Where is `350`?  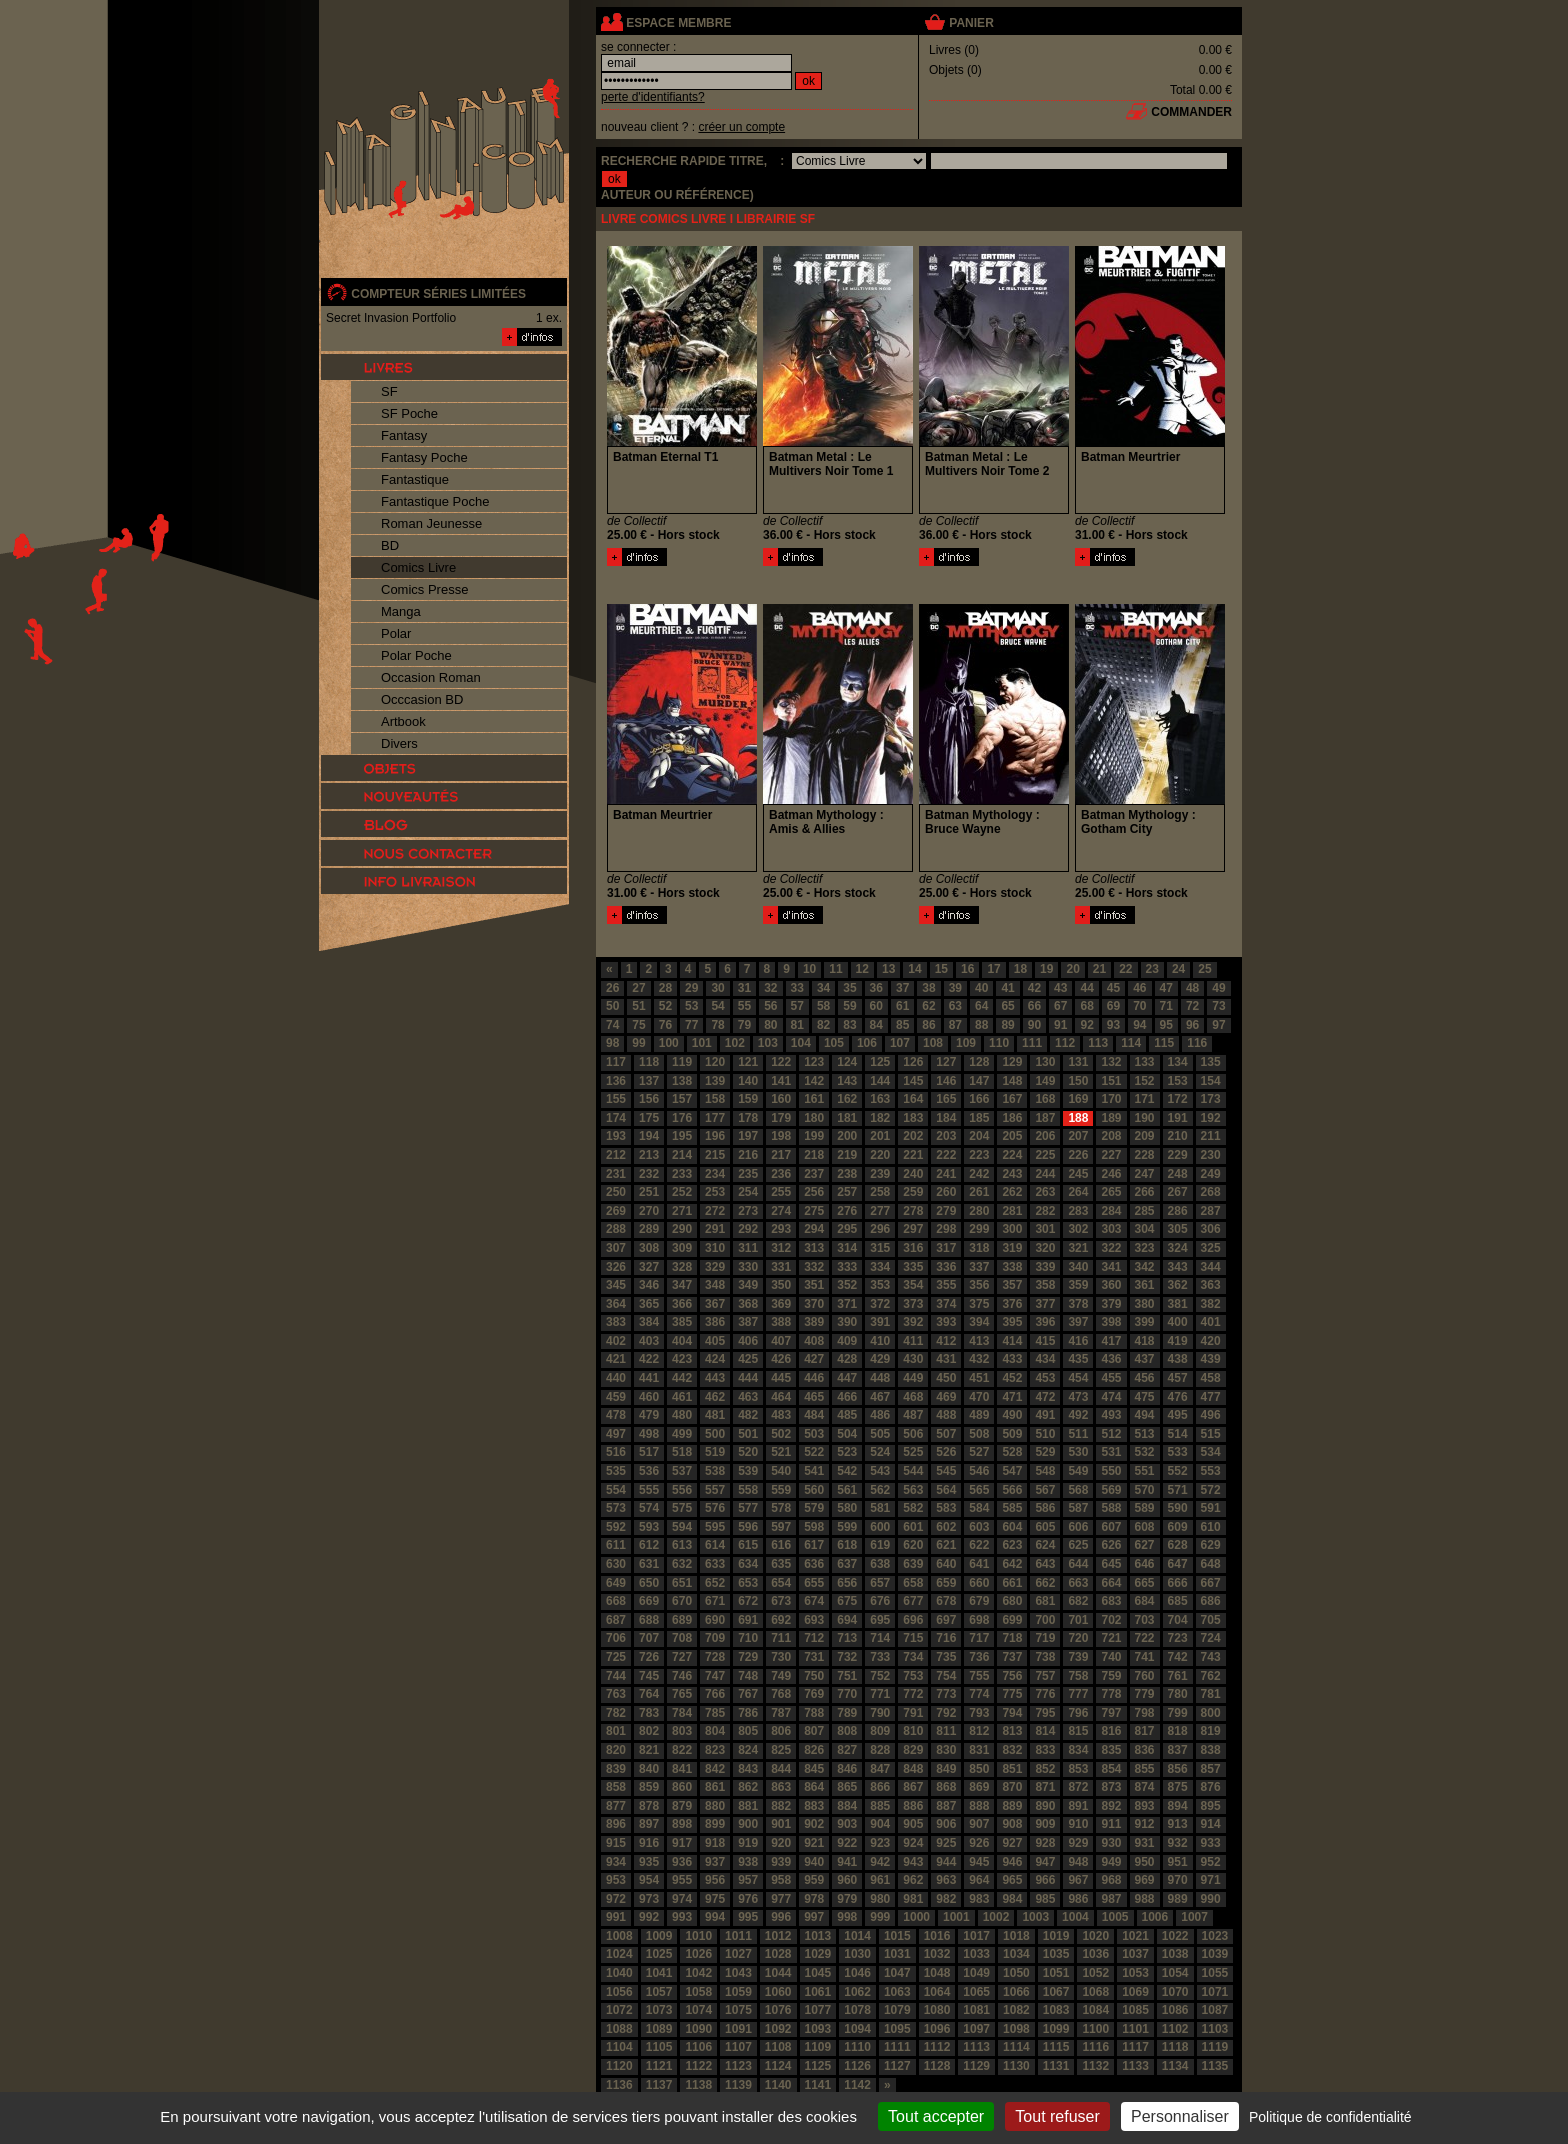
350 is located at coordinates (781, 1285).